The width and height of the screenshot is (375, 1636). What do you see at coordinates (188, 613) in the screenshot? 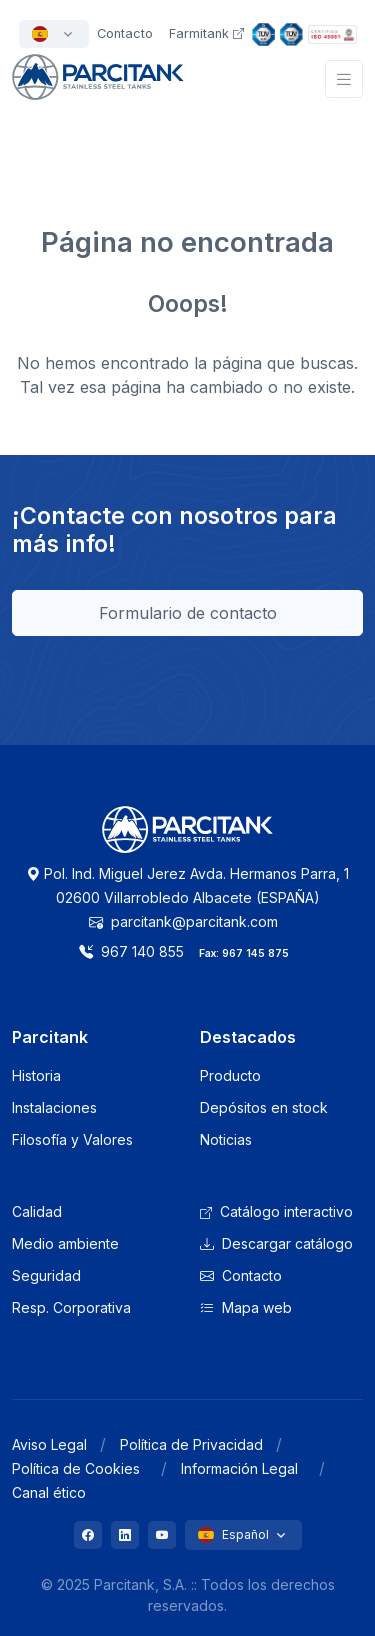
I see `Formulario de contacto` at bounding box center [188, 613].